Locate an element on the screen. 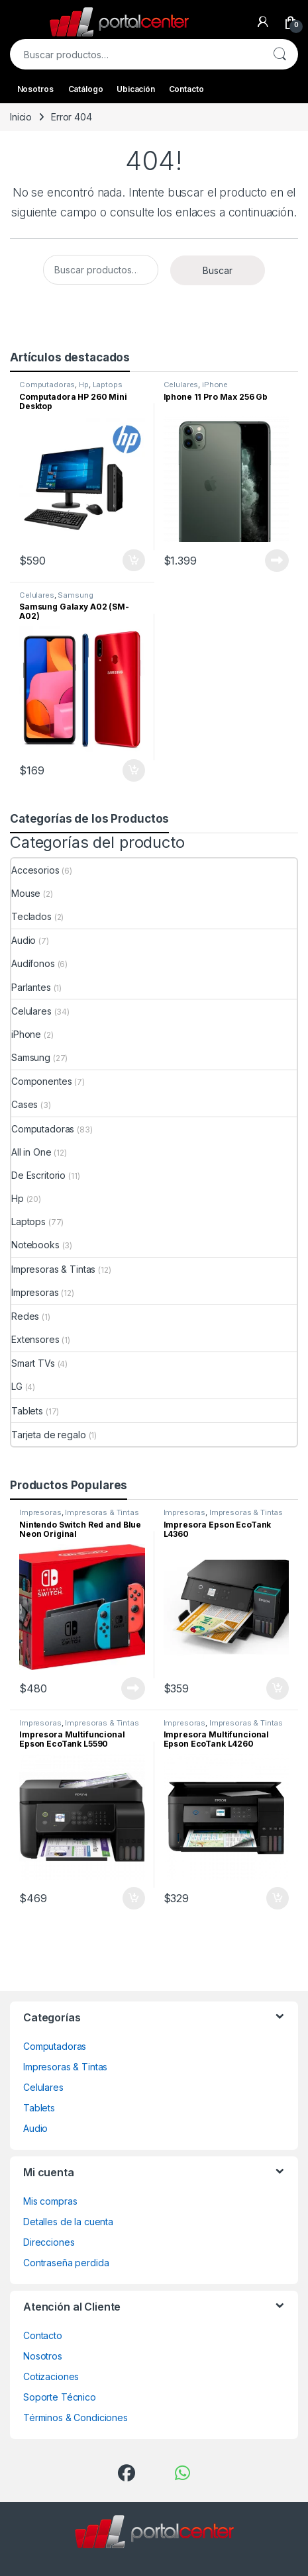 This screenshot has height=2576, width=308. Mouse is located at coordinates (25, 893).